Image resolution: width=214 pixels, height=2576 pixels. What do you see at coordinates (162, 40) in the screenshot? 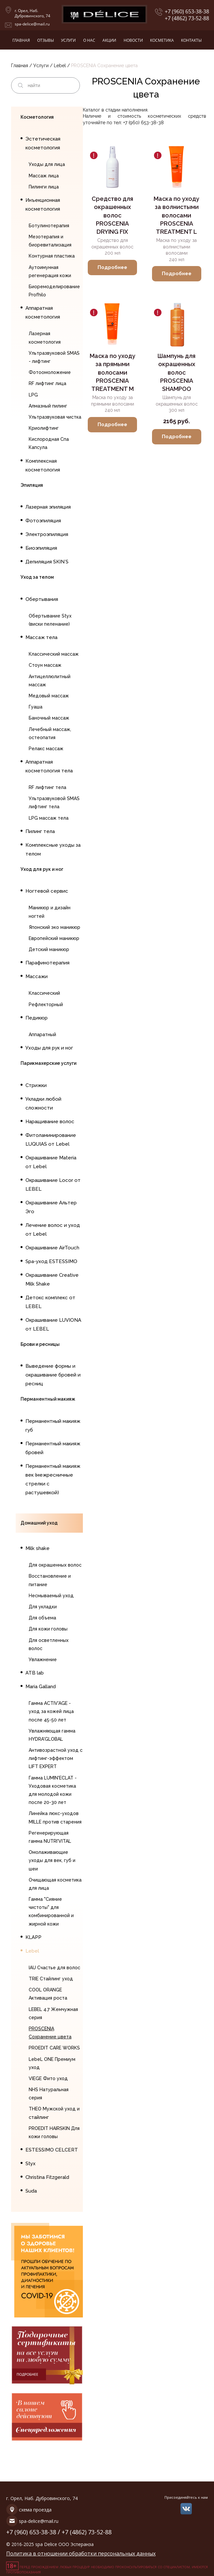
I see `Косметика` at bounding box center [162, 40].